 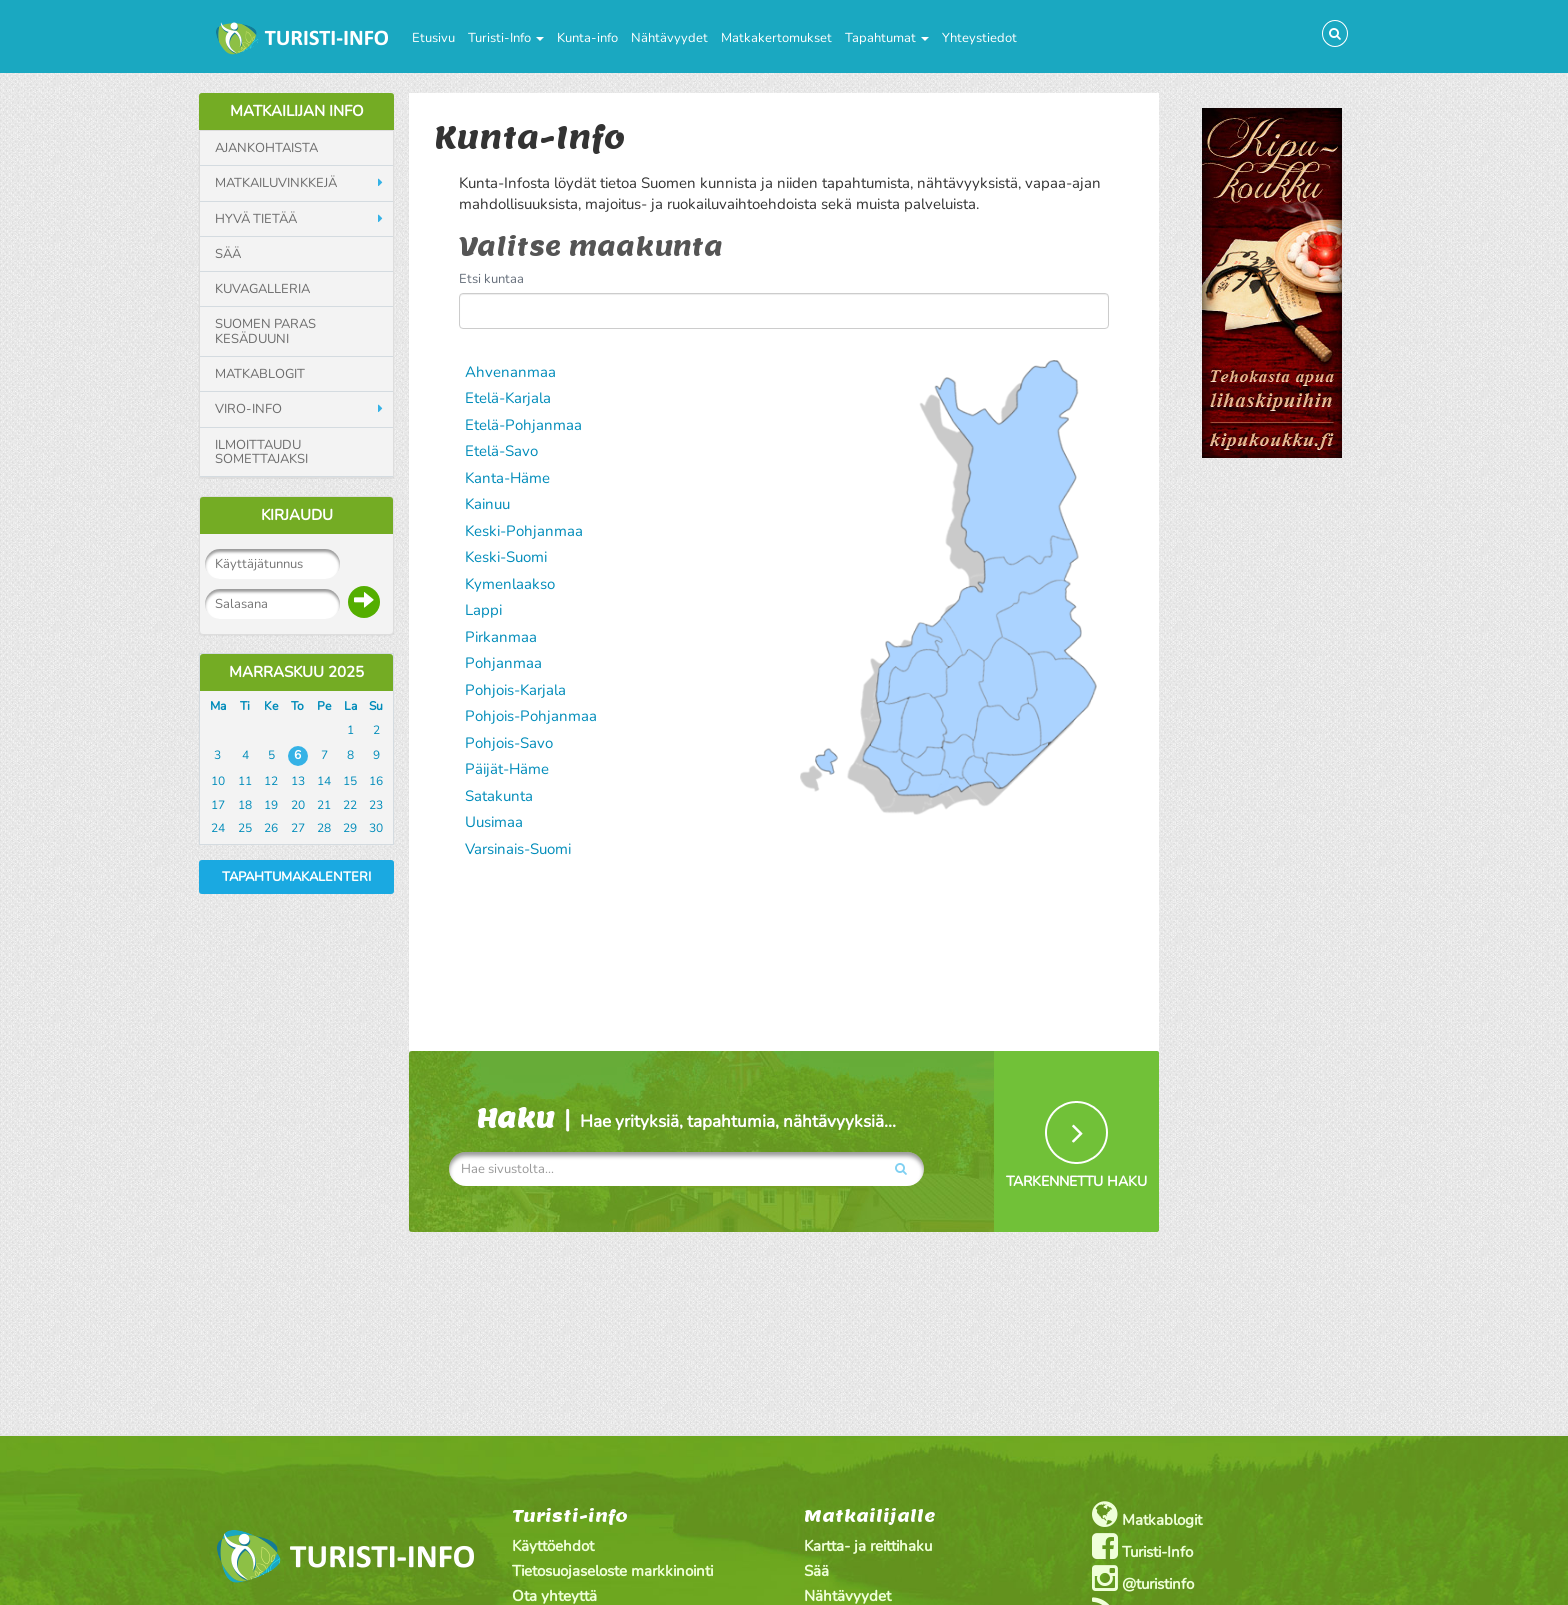 I want to click on 27, so click(x=298, y=828).